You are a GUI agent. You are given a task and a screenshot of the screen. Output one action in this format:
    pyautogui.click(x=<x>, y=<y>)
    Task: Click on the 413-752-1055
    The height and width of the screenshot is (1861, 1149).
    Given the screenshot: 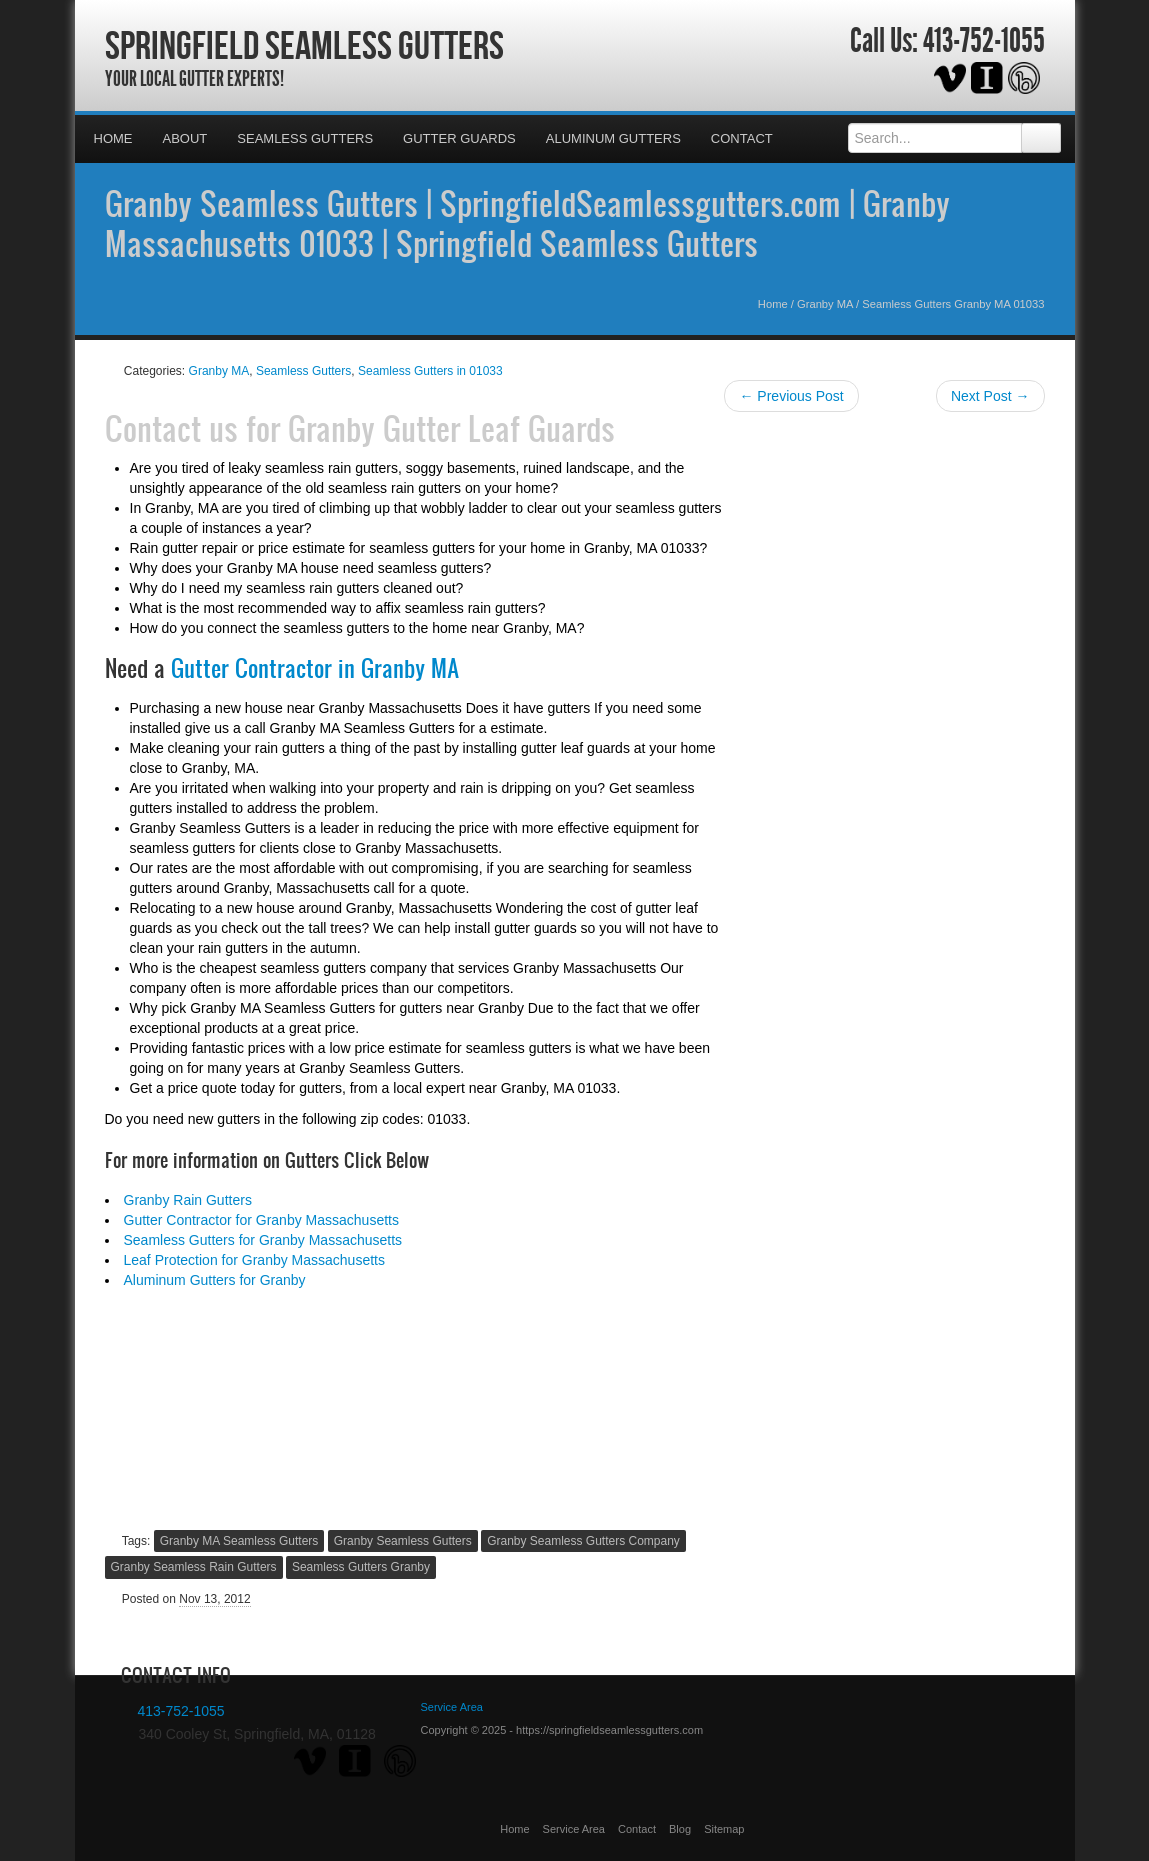 What is the action you would take?
    pyautogui.click(x=984, y=41)
    